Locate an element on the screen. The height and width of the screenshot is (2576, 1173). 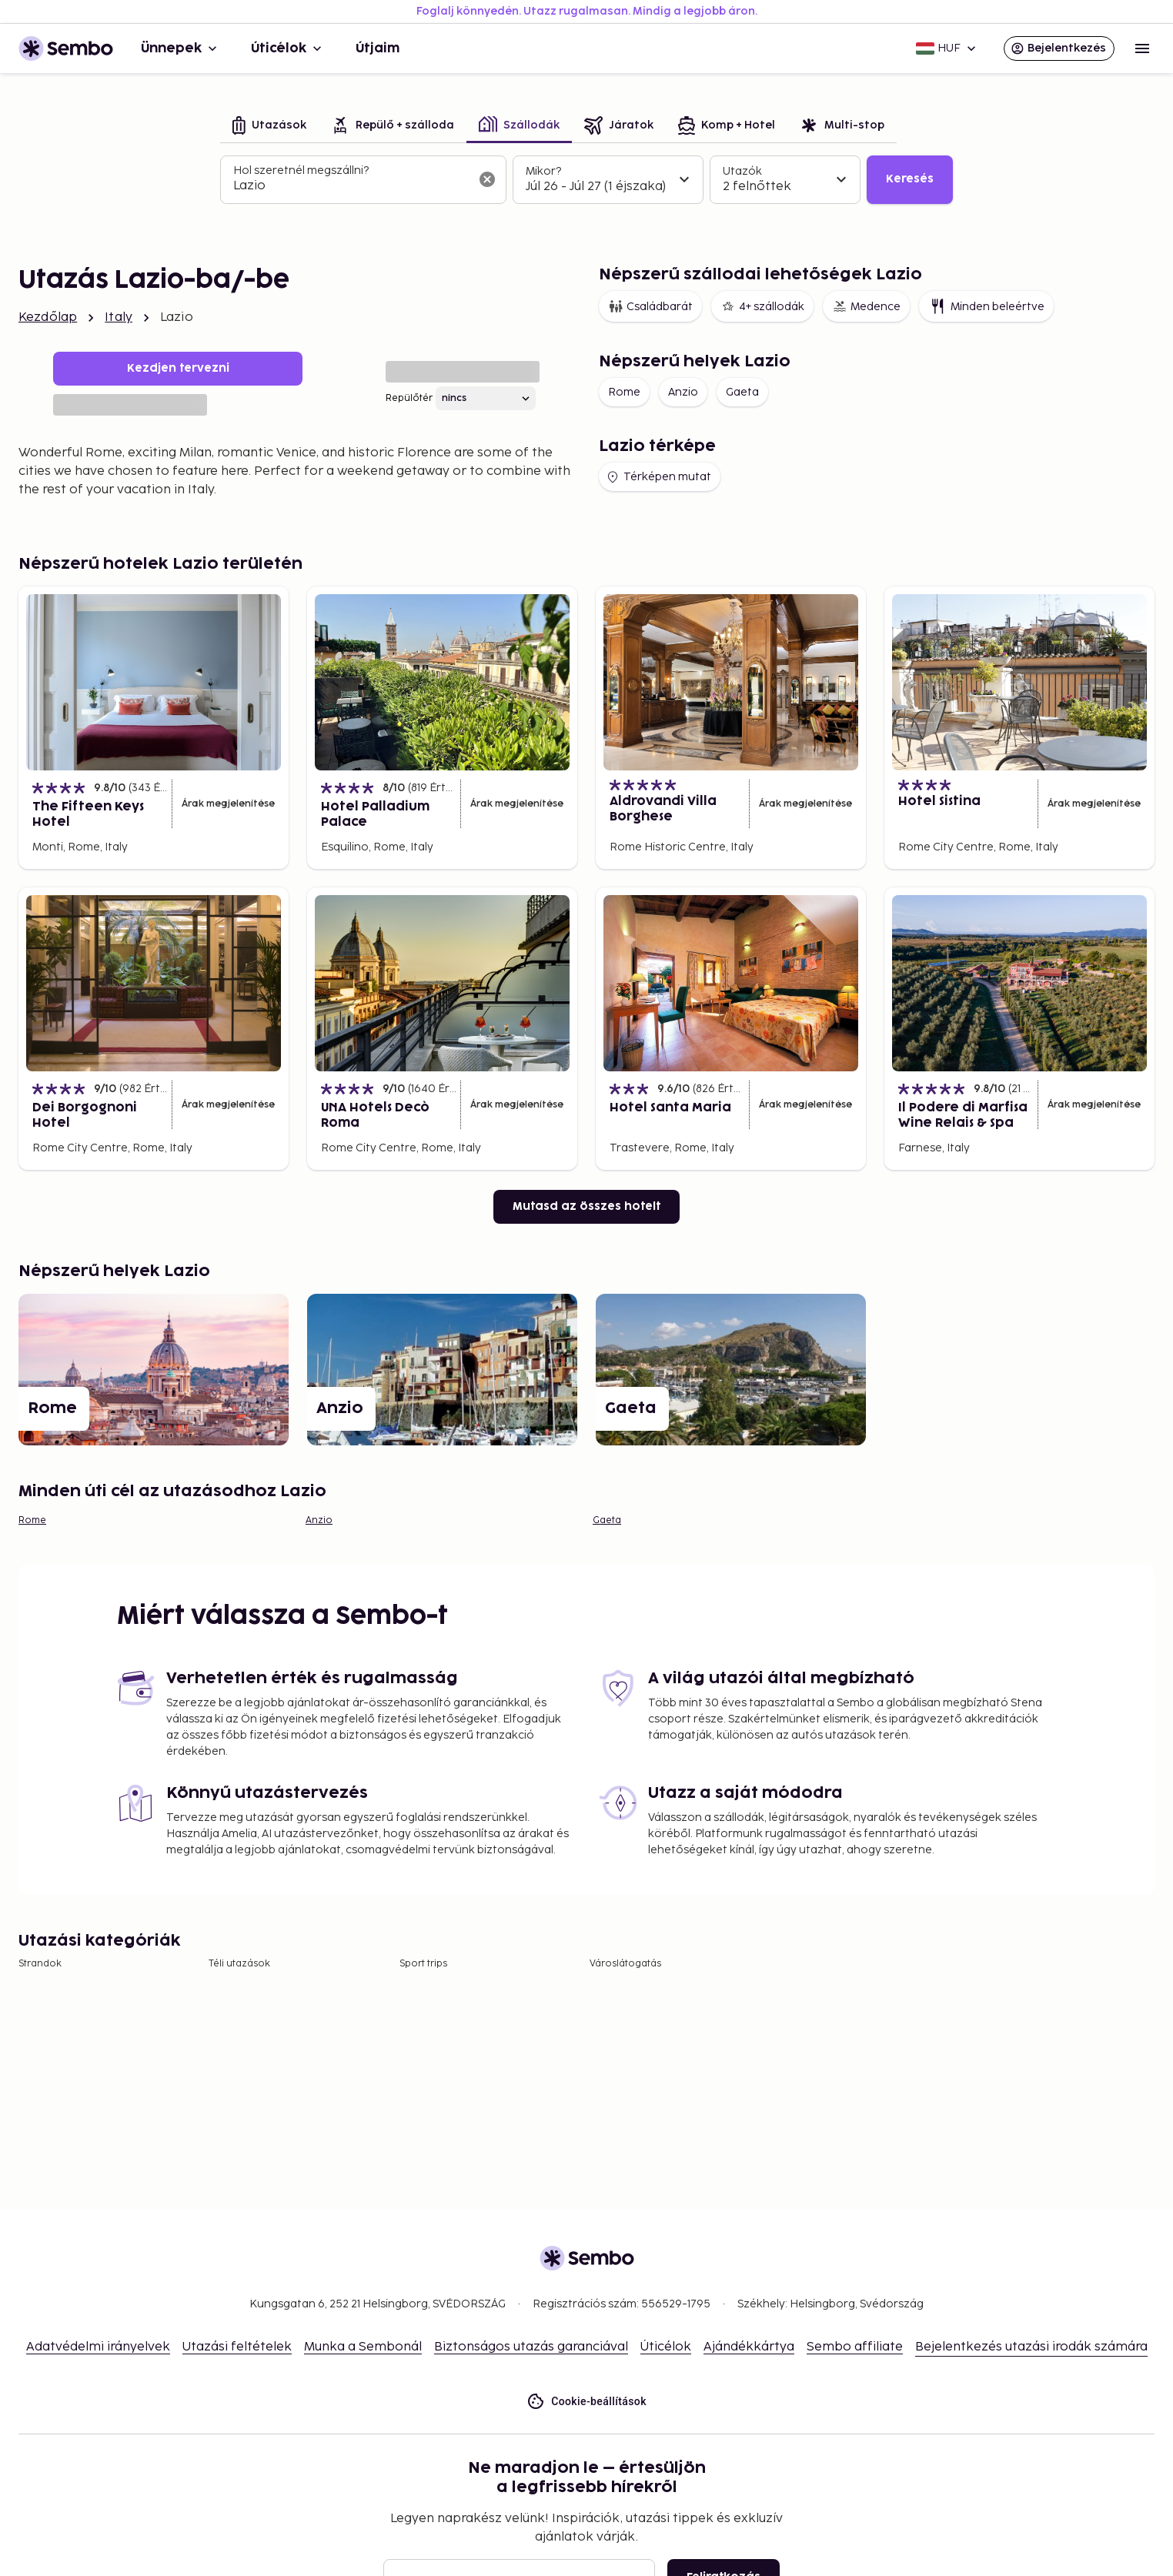
[tab] is located at coordinates (269, 126).